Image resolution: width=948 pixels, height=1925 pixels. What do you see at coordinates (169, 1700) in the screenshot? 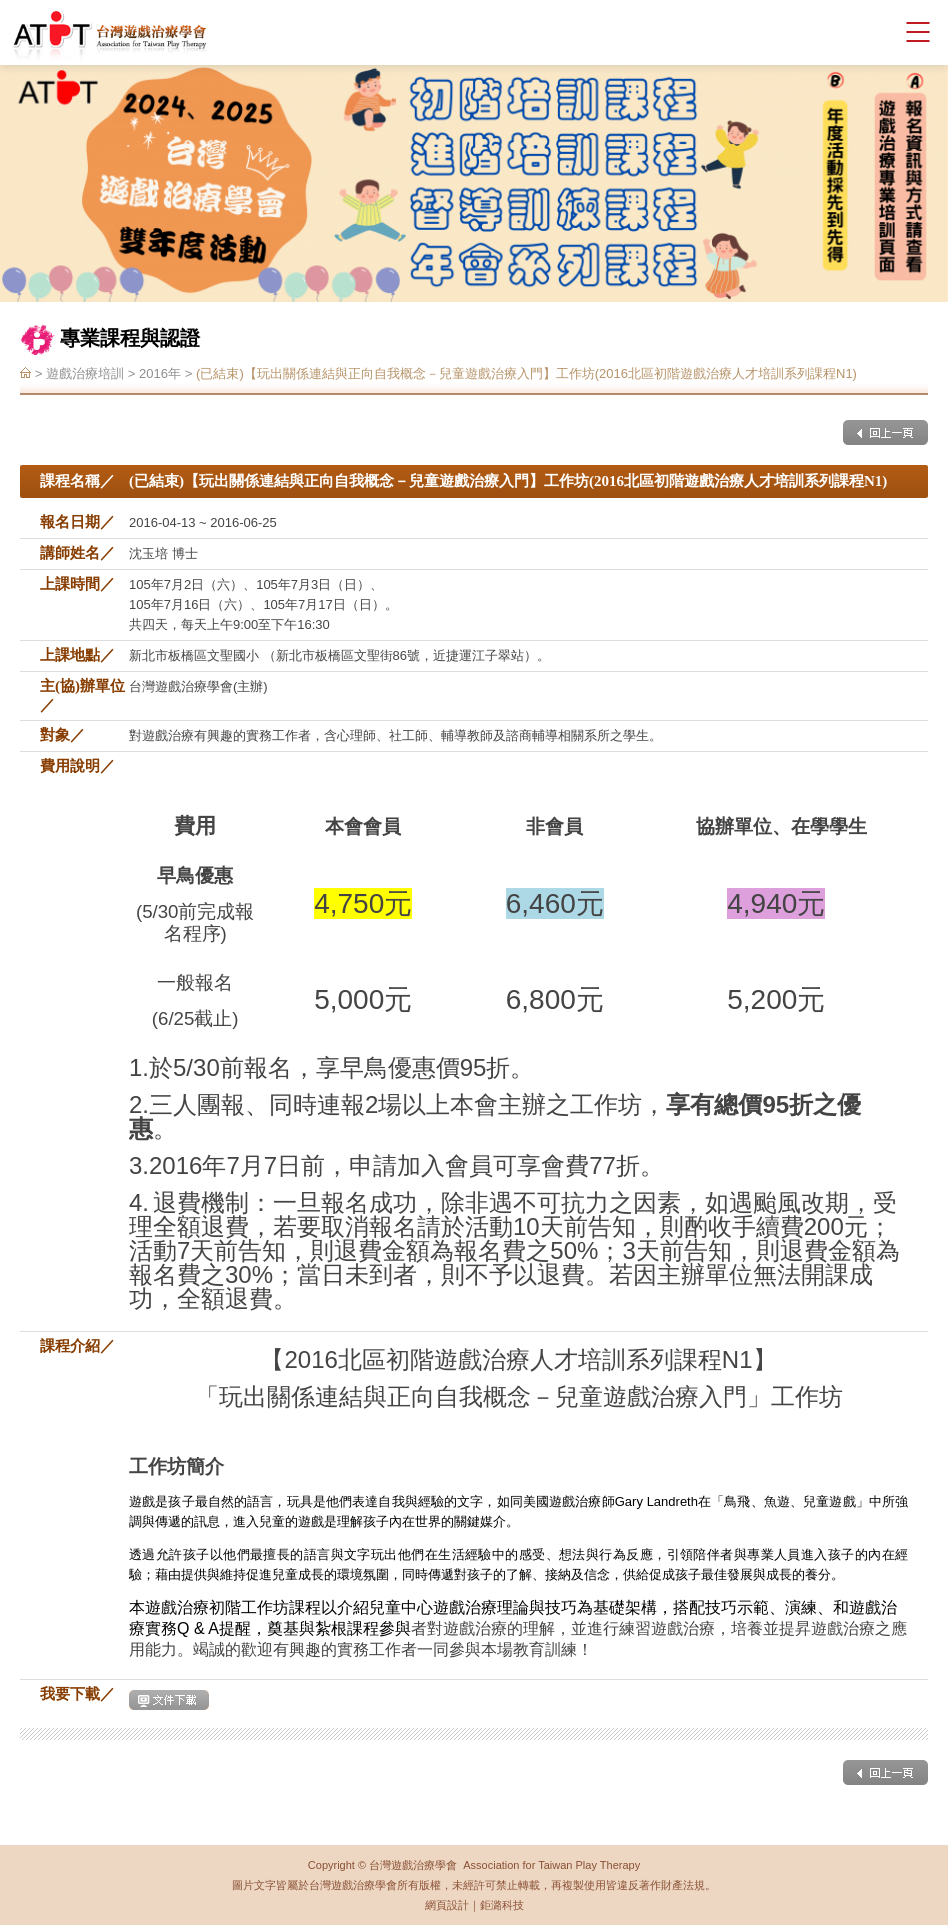
I see `下載文件` at bounding box center [169, 1700].